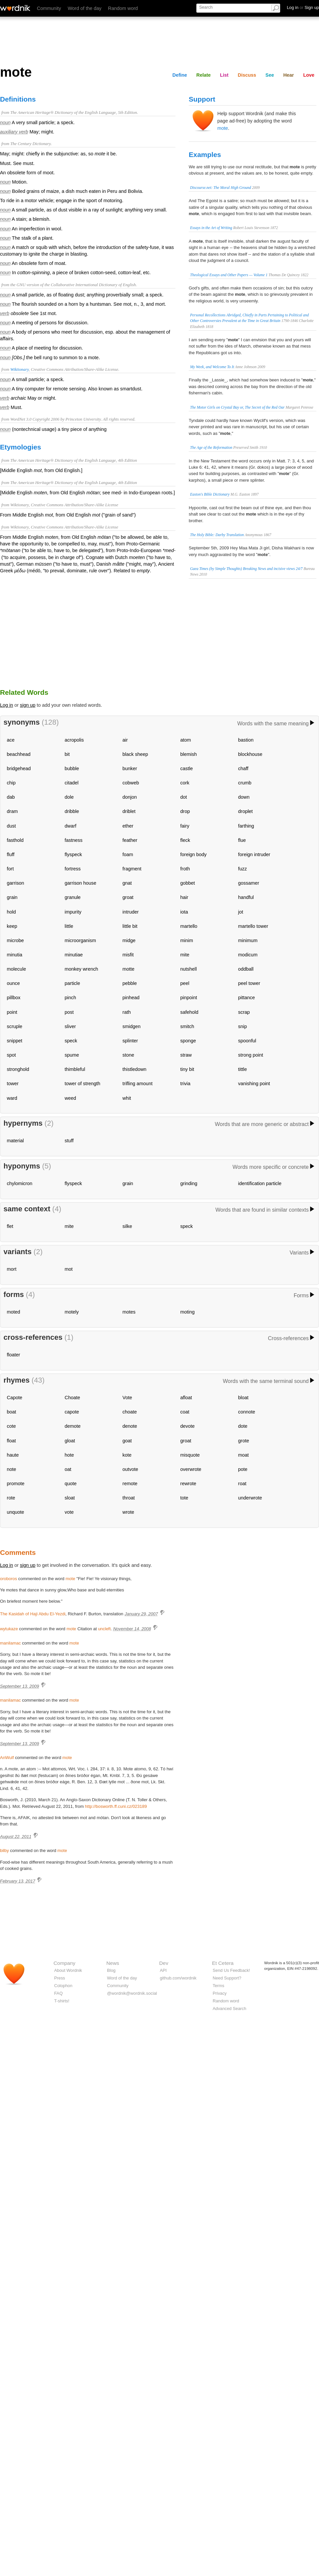  Describe the element at coordinates (211, 228) in the screenshot. I see `Essays in the Art of Writing` at that location.